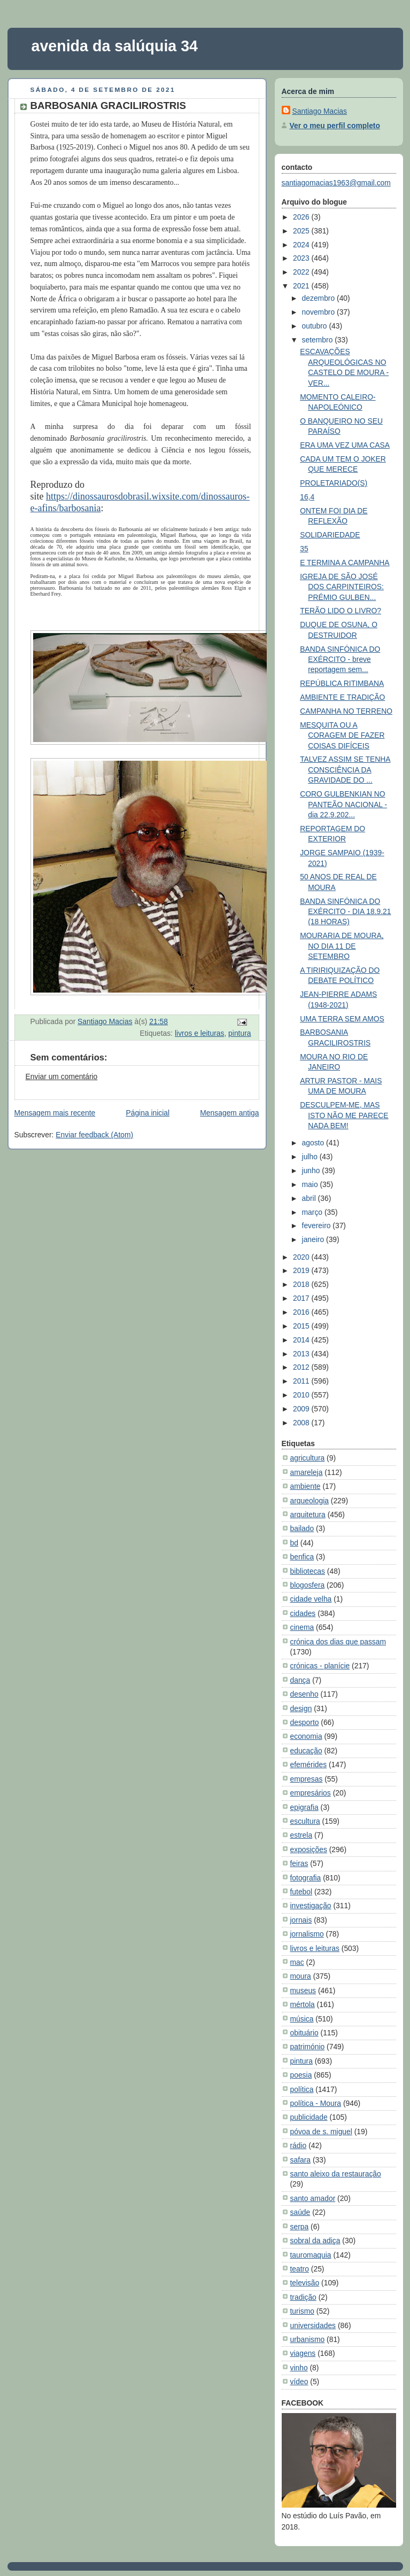 The height and width of the screenshot is (2576, 410). What do you see at coordinates (302, 2089) in the screenshot?
I see `política` at bounding box center [302, 2089].